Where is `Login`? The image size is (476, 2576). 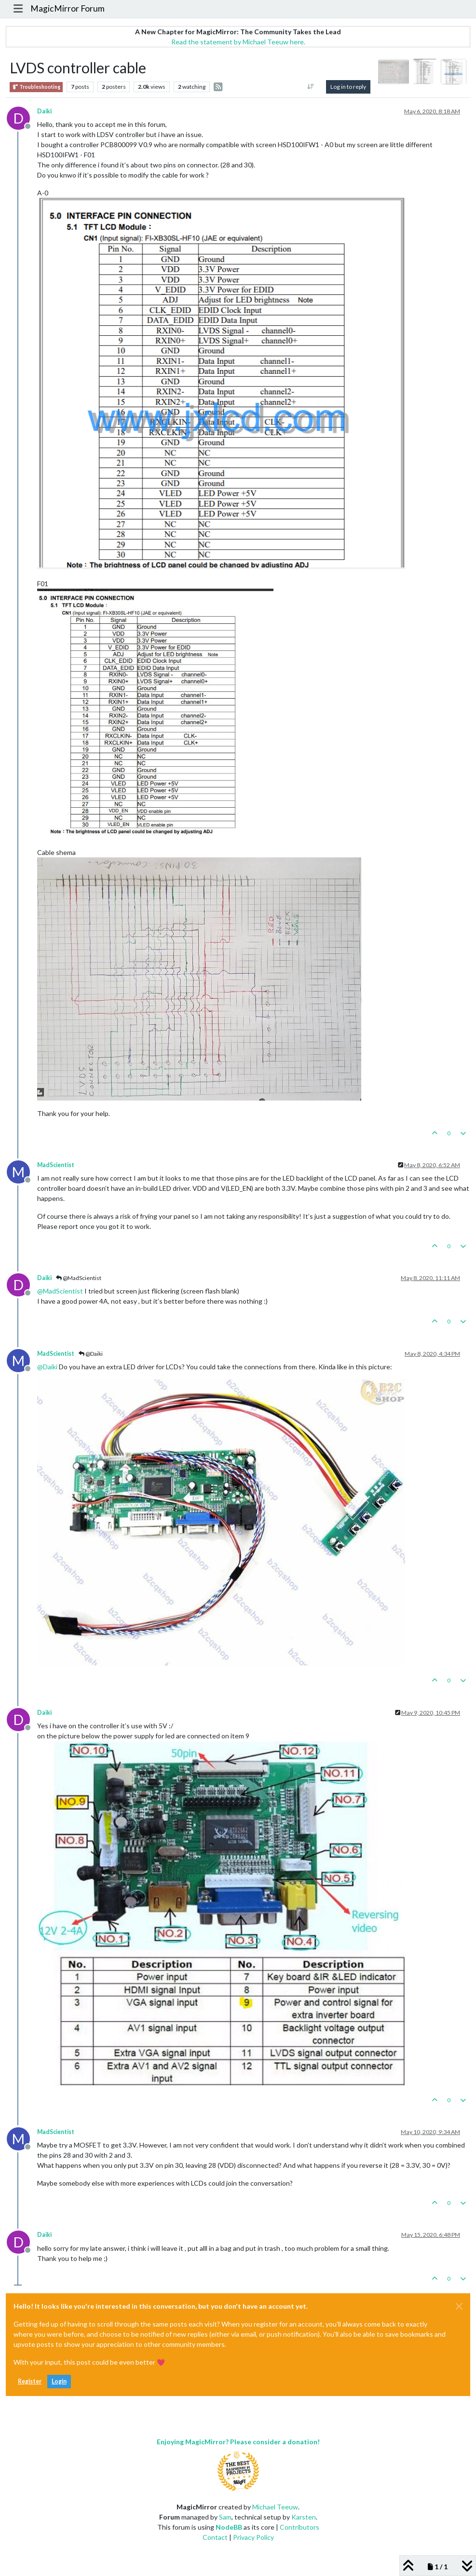 Login is located at coordinates (59, 2381).